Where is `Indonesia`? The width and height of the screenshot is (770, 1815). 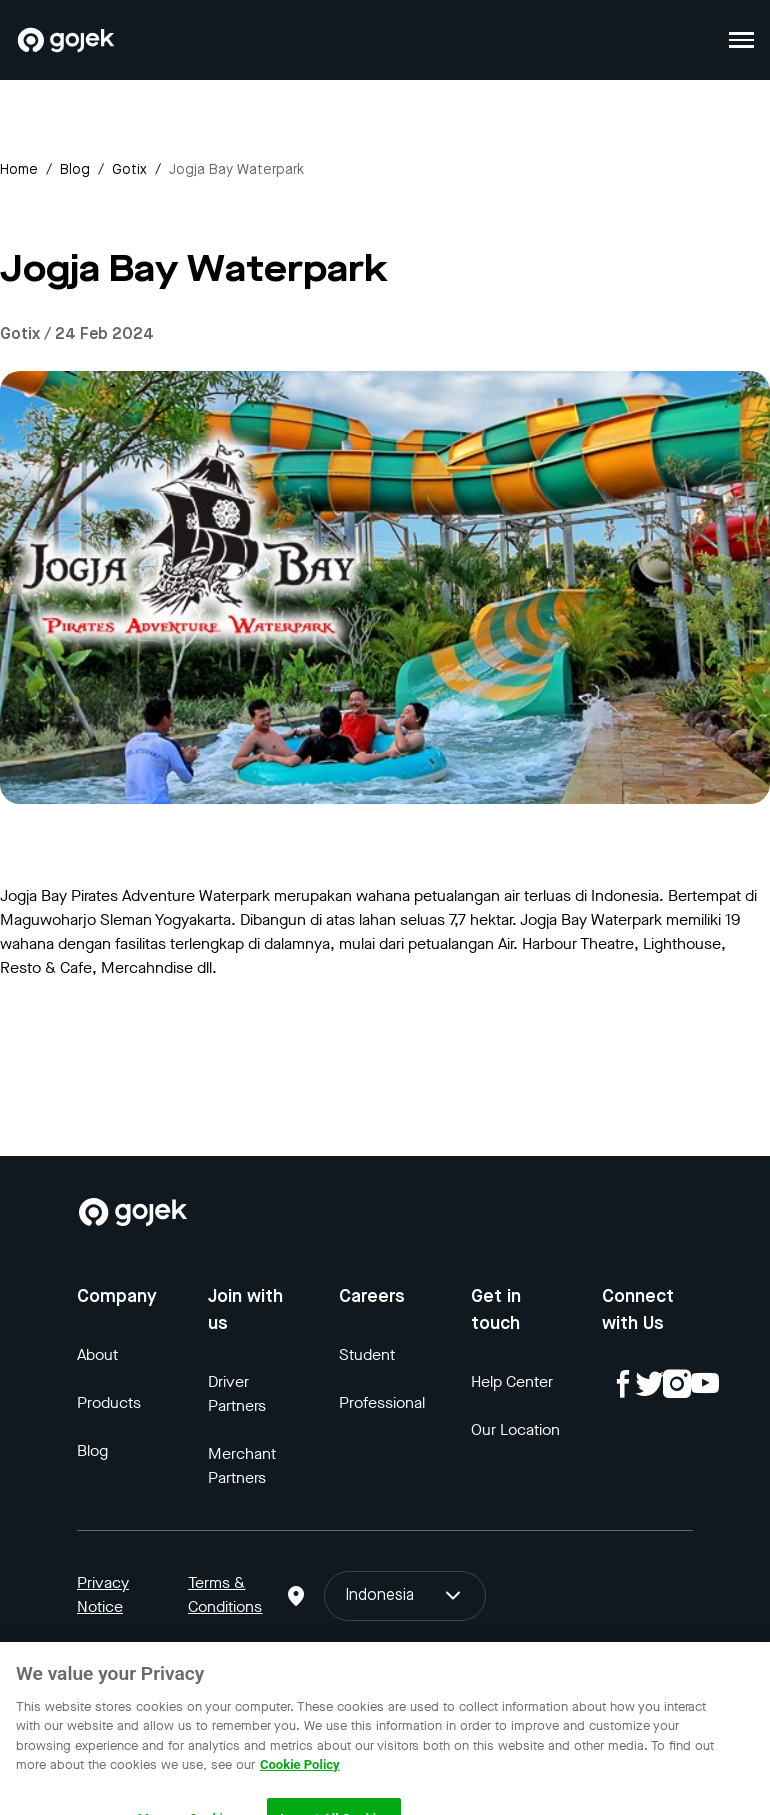
Indonesia is located at coordinates (405, 1596).